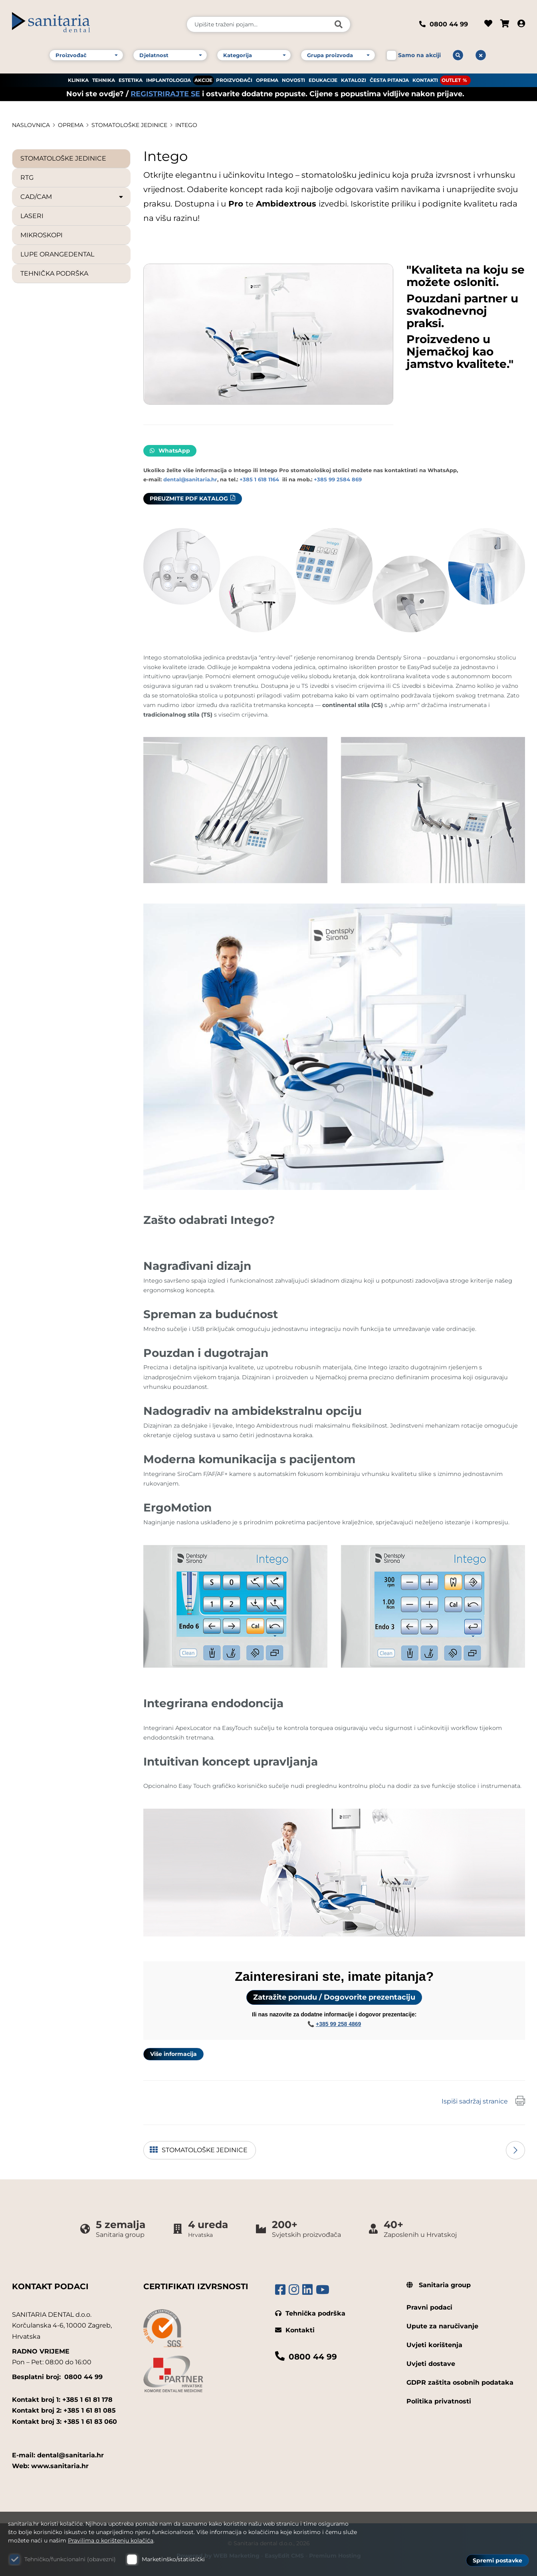 The height and width of the screenshot is (2576, 537). What do you see at coordinates (203, 80) in the screenshot?
I see `AKCIJE` at bounding box center [203, 80].